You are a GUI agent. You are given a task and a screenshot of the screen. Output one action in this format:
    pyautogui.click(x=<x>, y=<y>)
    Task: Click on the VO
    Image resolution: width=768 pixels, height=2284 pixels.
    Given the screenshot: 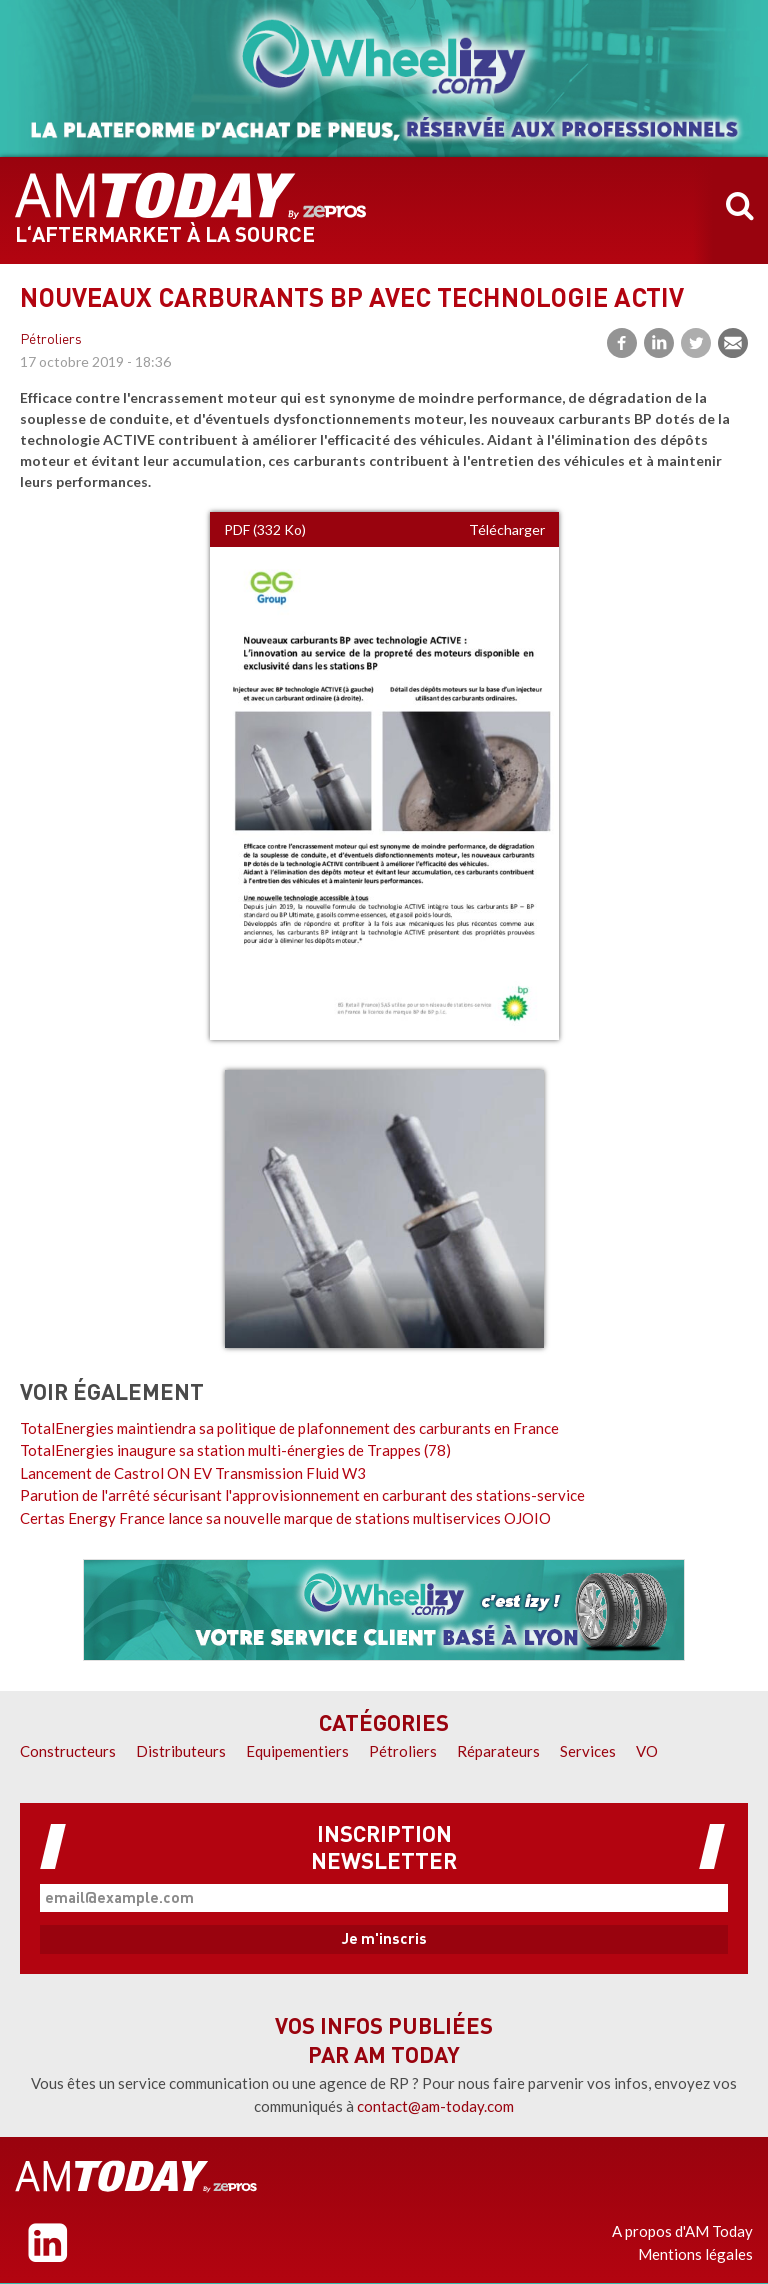 What is the action you would take?
    pyautogui.click(x=647, y=1751)
    